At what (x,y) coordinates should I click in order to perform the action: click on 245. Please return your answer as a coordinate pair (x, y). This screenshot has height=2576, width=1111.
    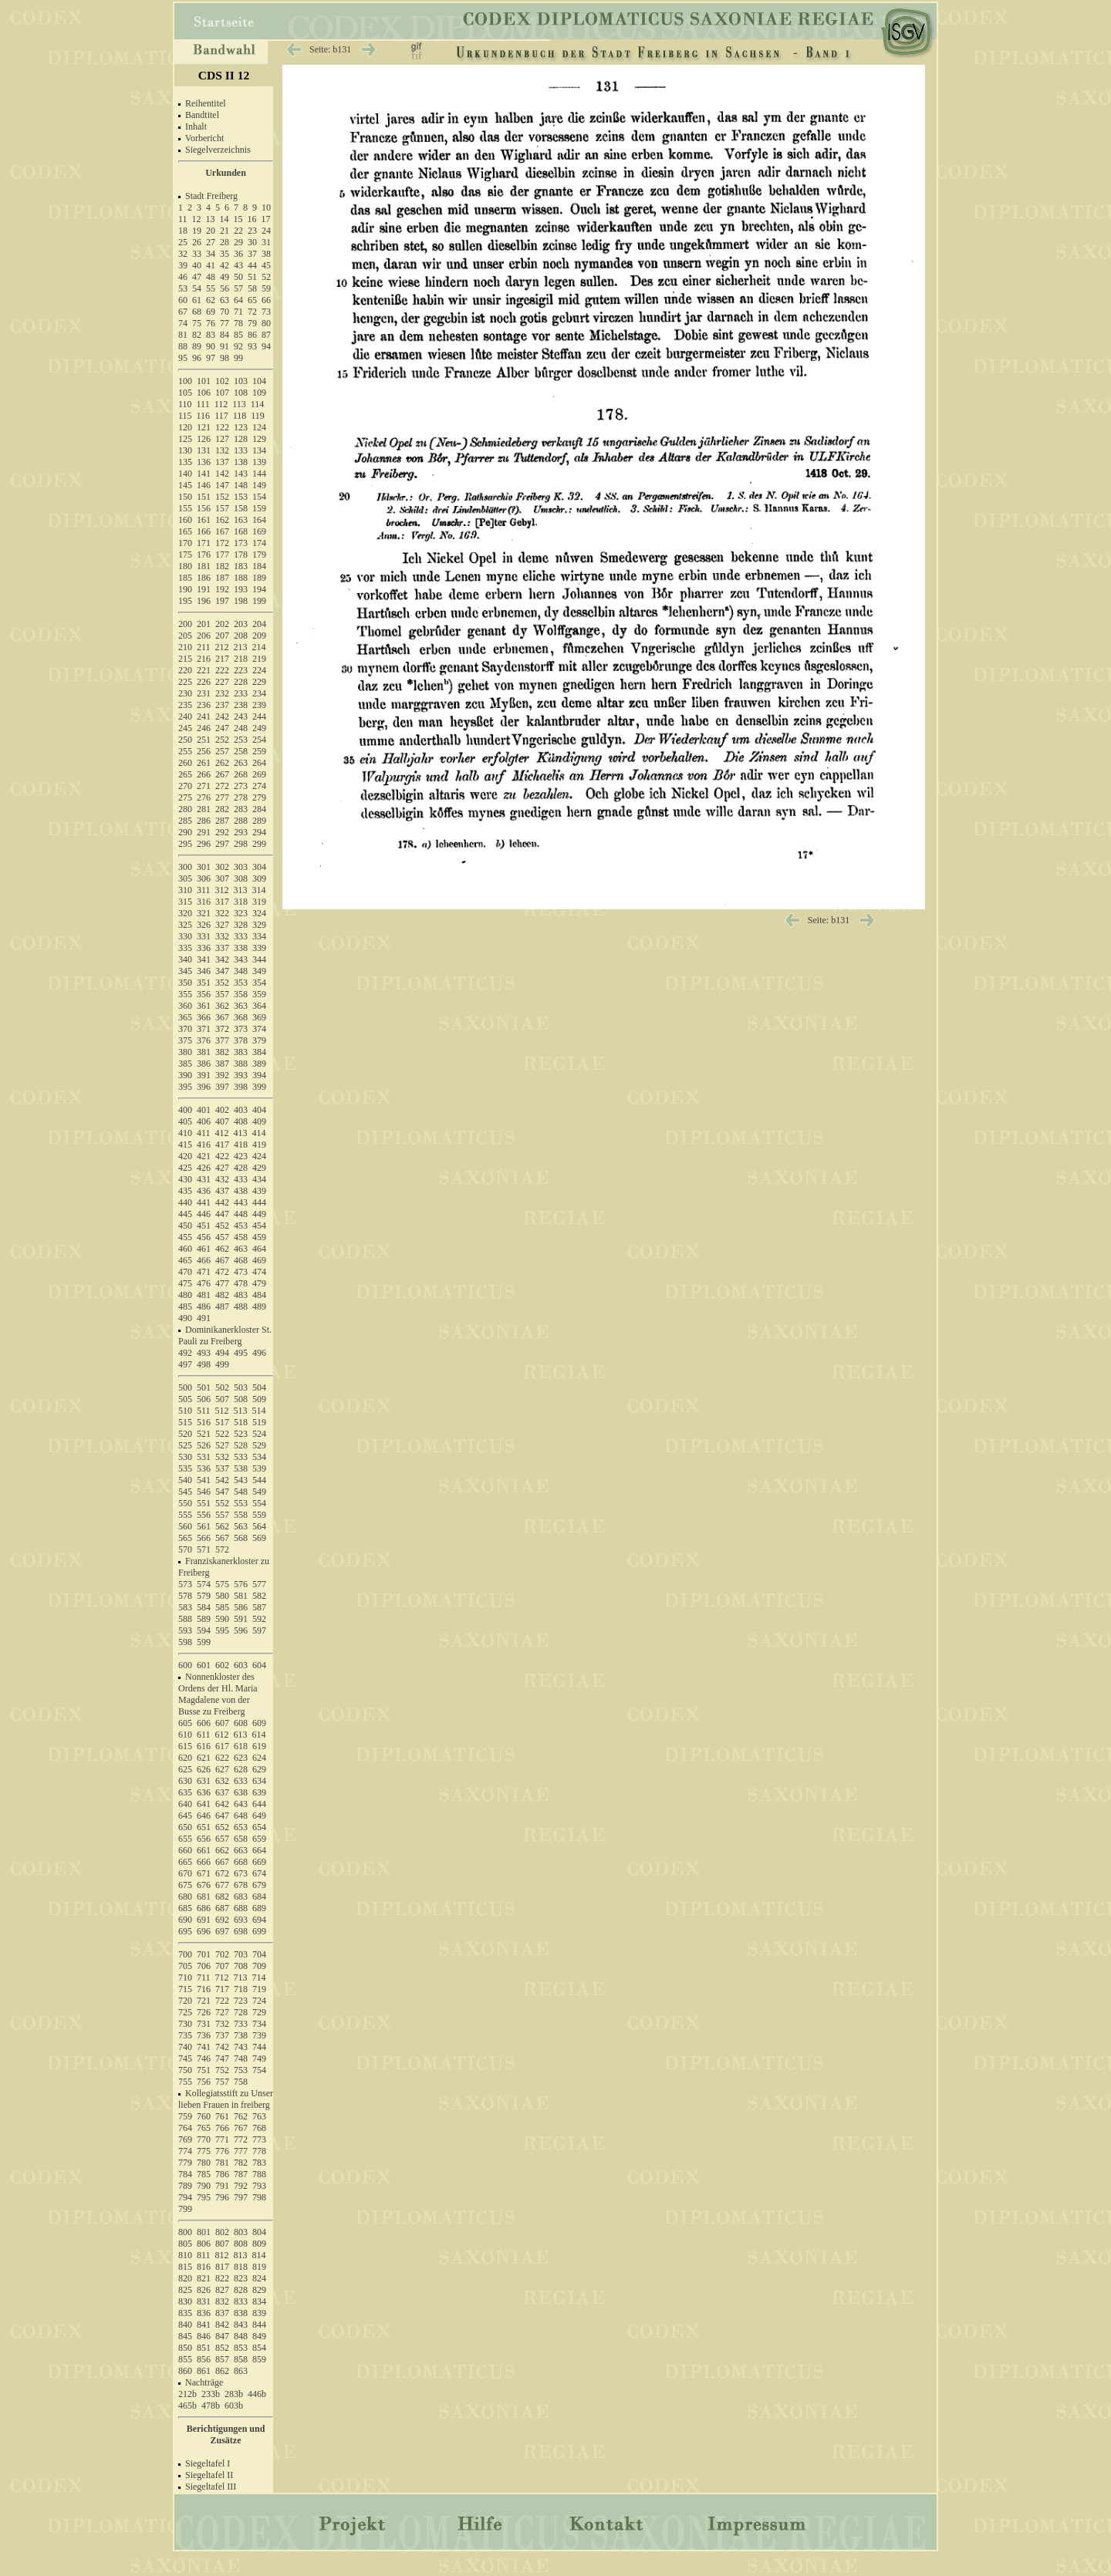
    Looking at the image, I should click on (185, 728).